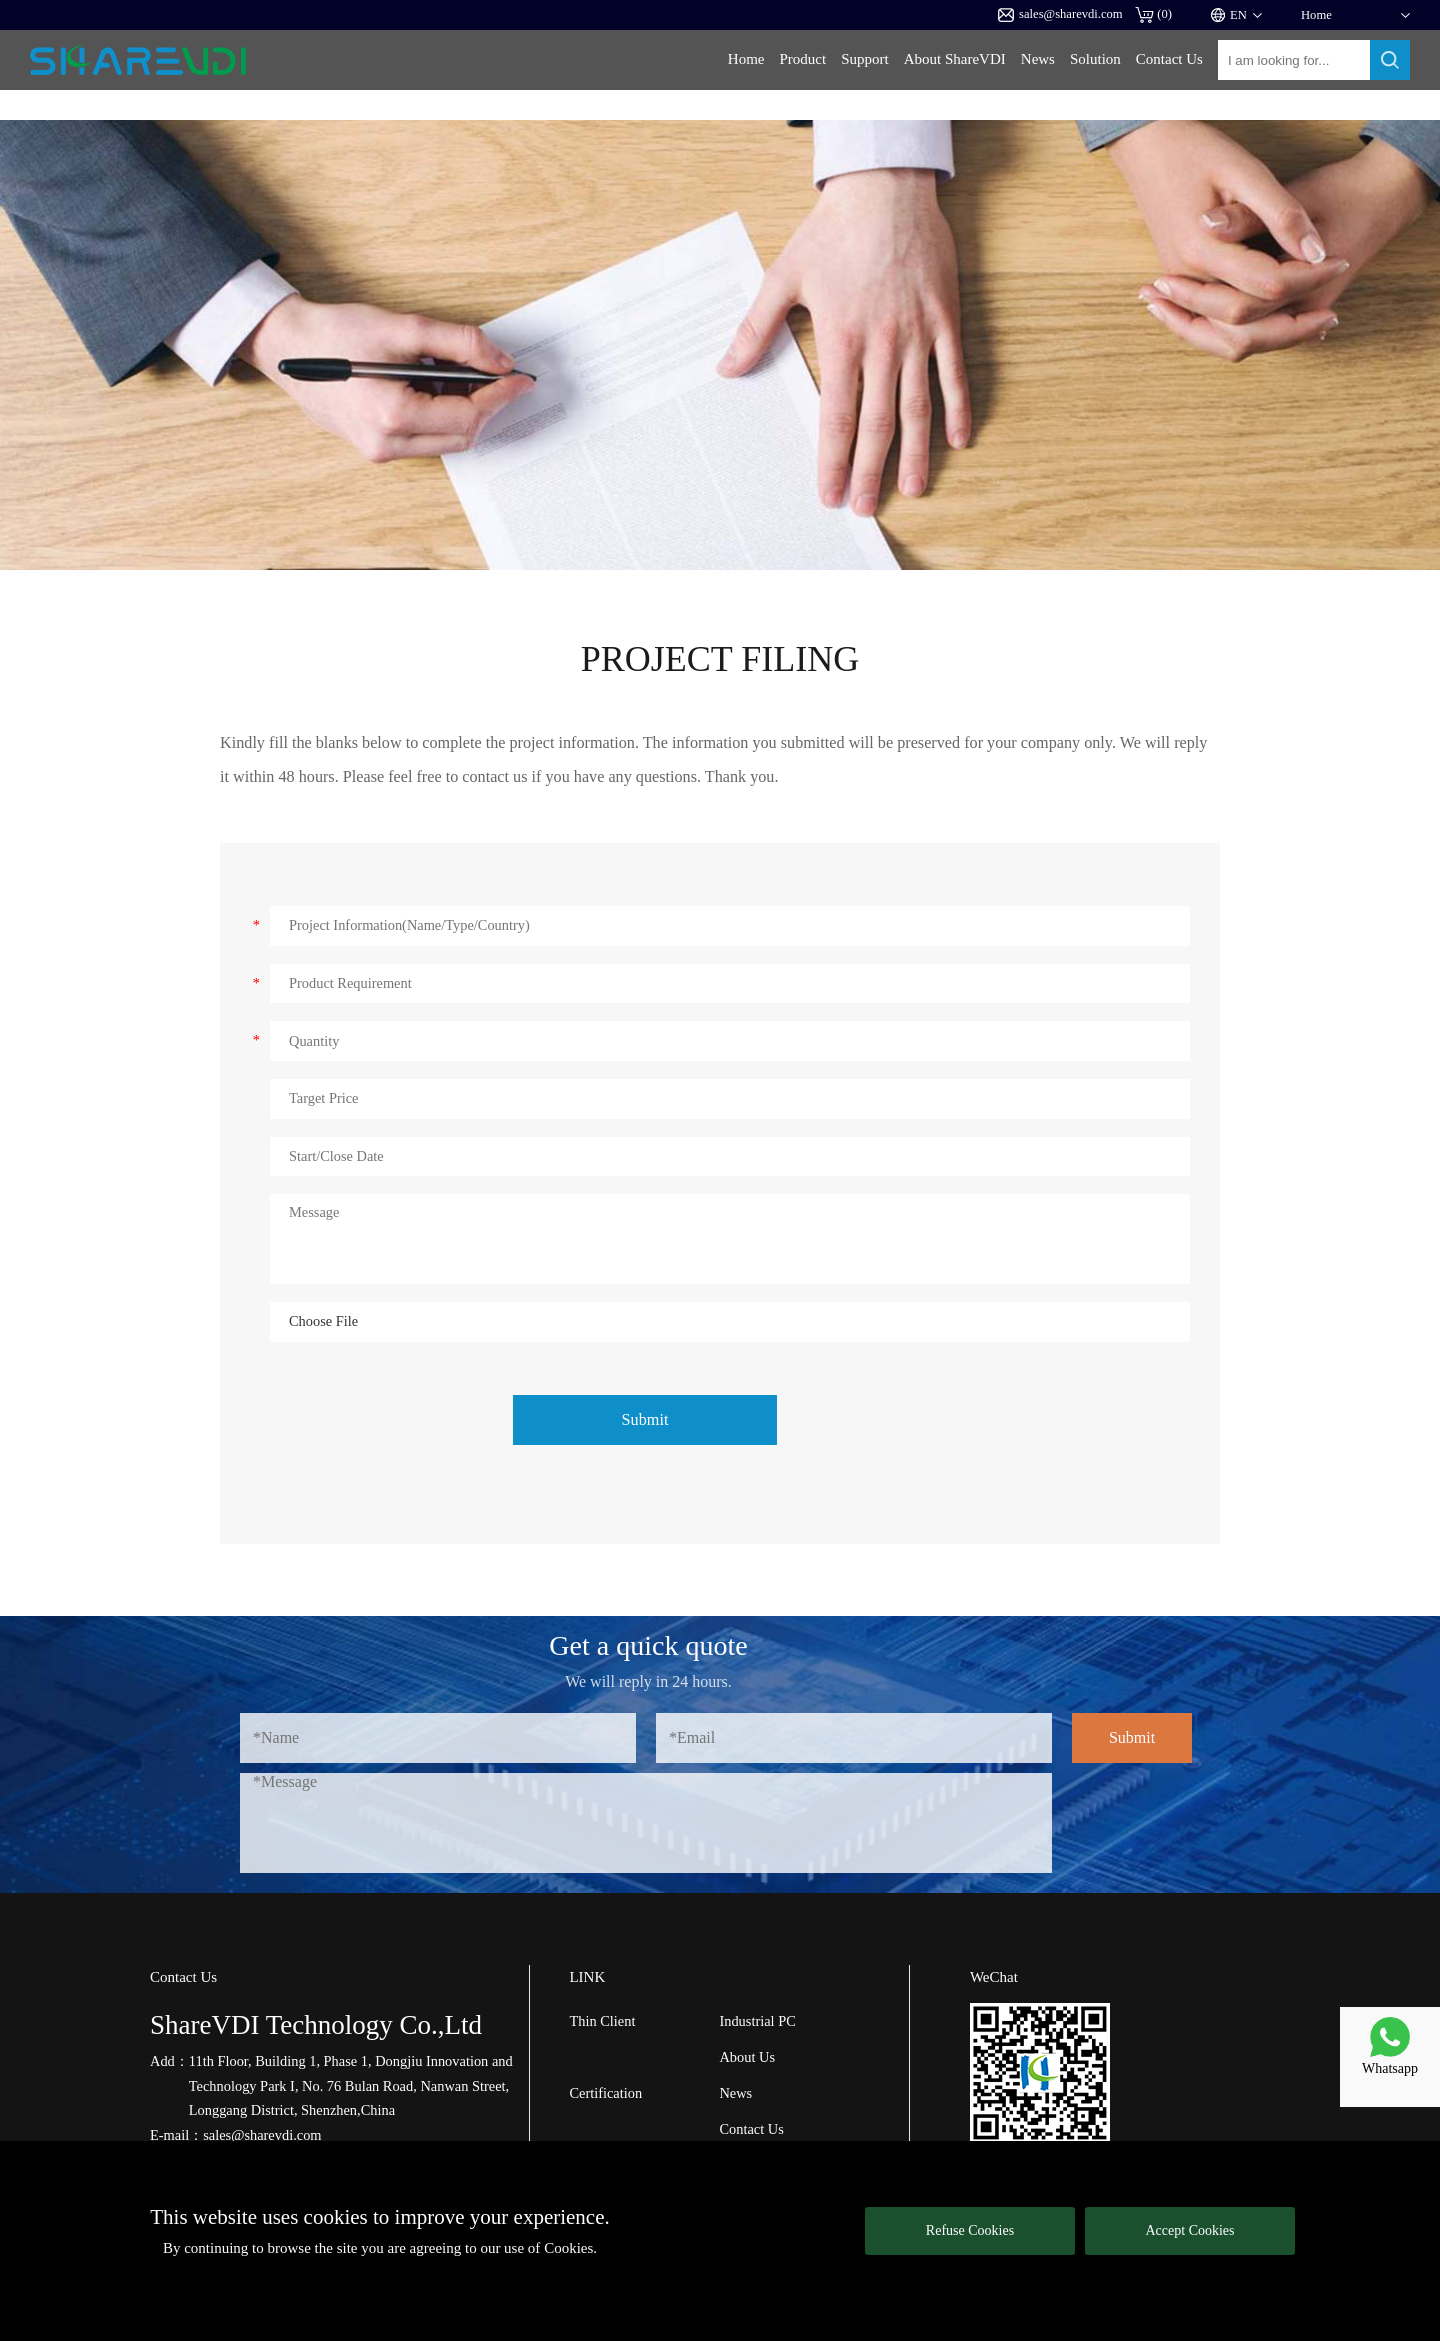  Describe the element at coordinates (955, 59) in the screenshot. I see `About ShareVDI` at that location.